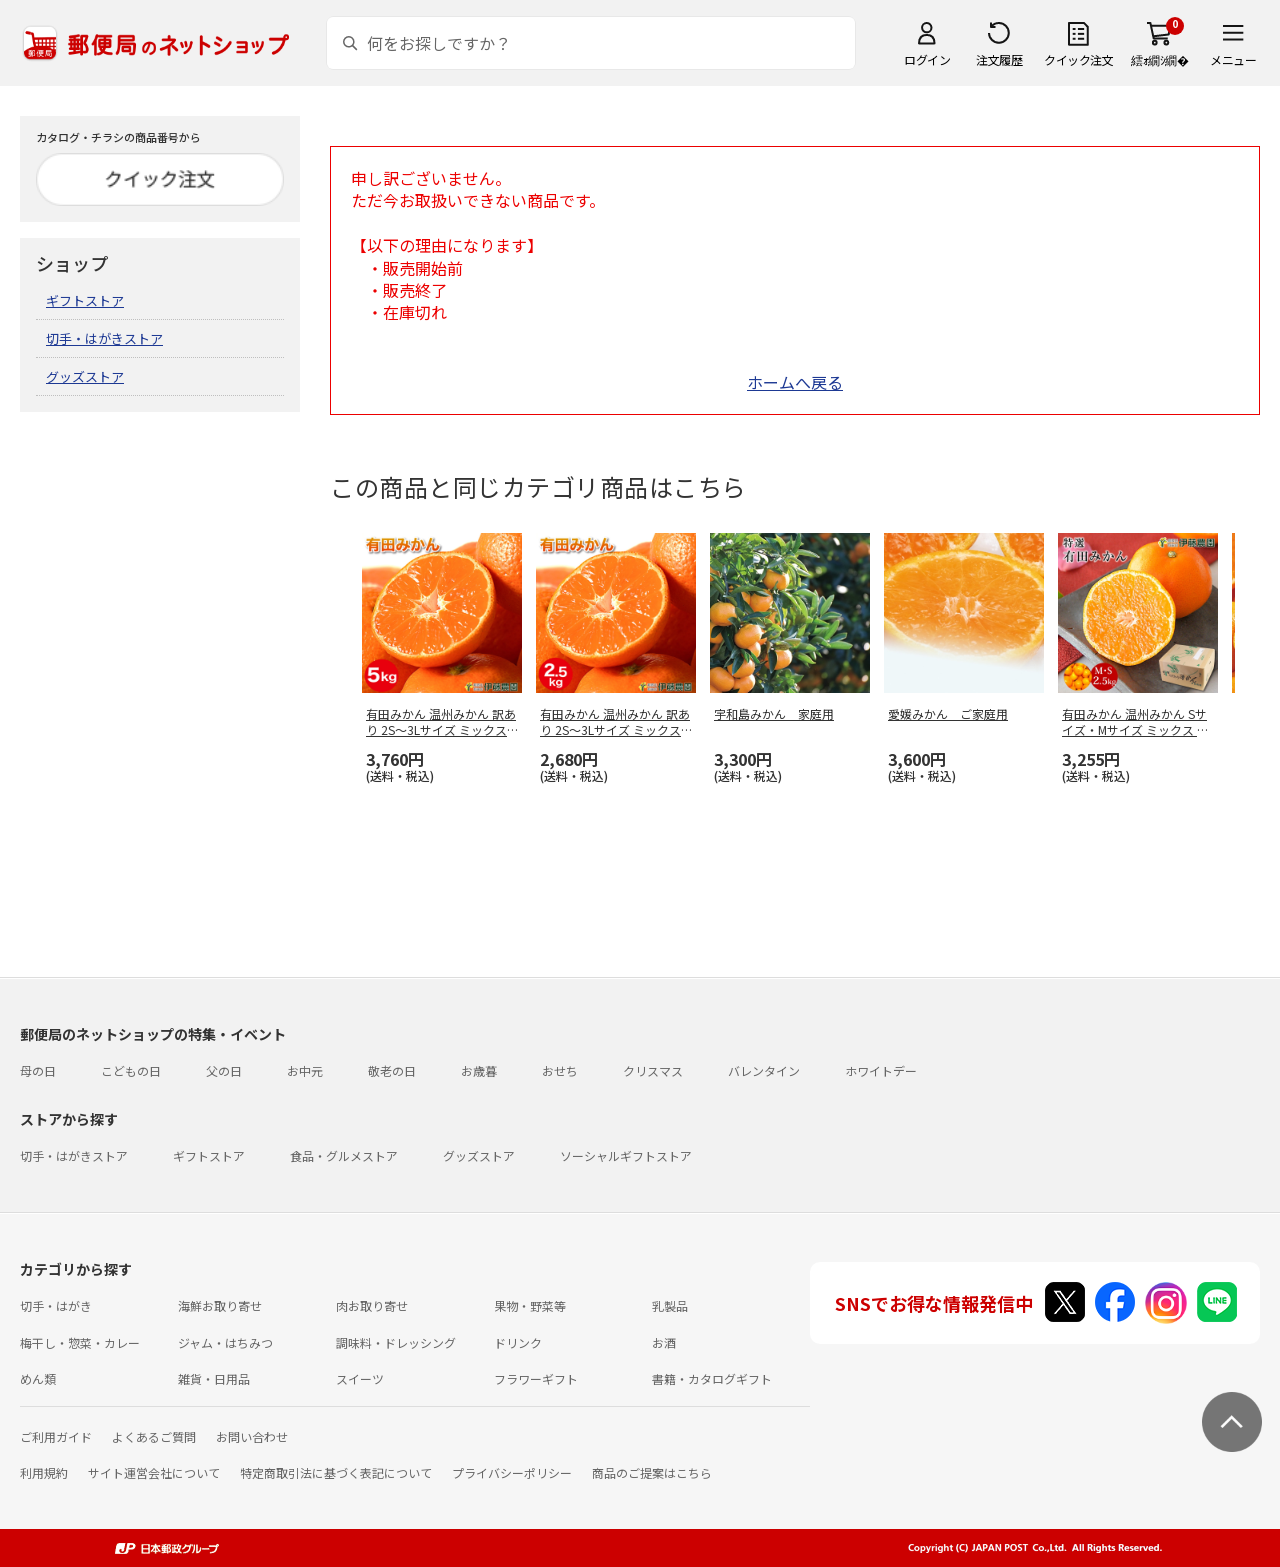 This screenshot has height=1567, width=1280. I want to click on 海鮮お取り寄せ, so click(220, 1305).